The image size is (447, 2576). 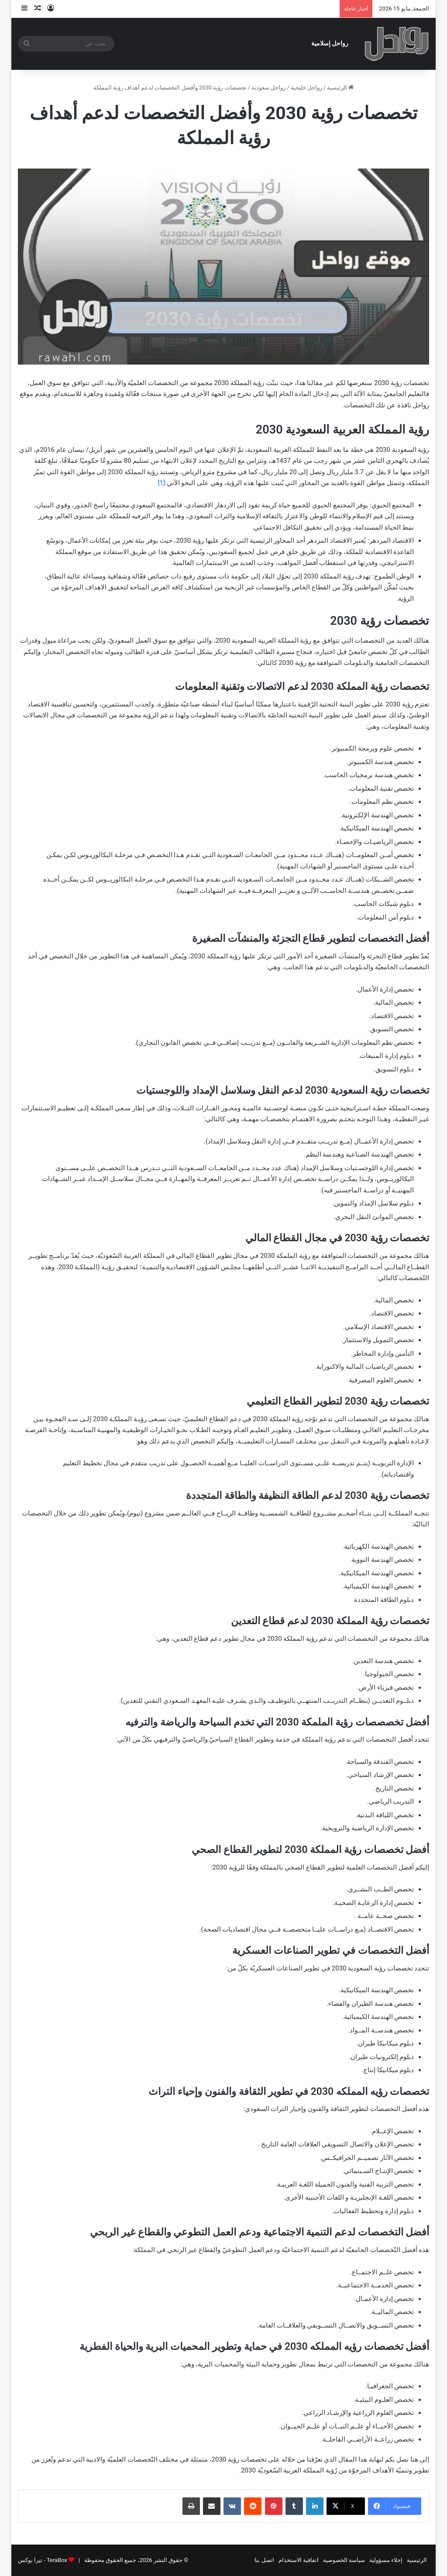 What do you see at coordinates (340, 87) in the screenshot?
I see `الرئيسية` at bounding box center [340, 87].